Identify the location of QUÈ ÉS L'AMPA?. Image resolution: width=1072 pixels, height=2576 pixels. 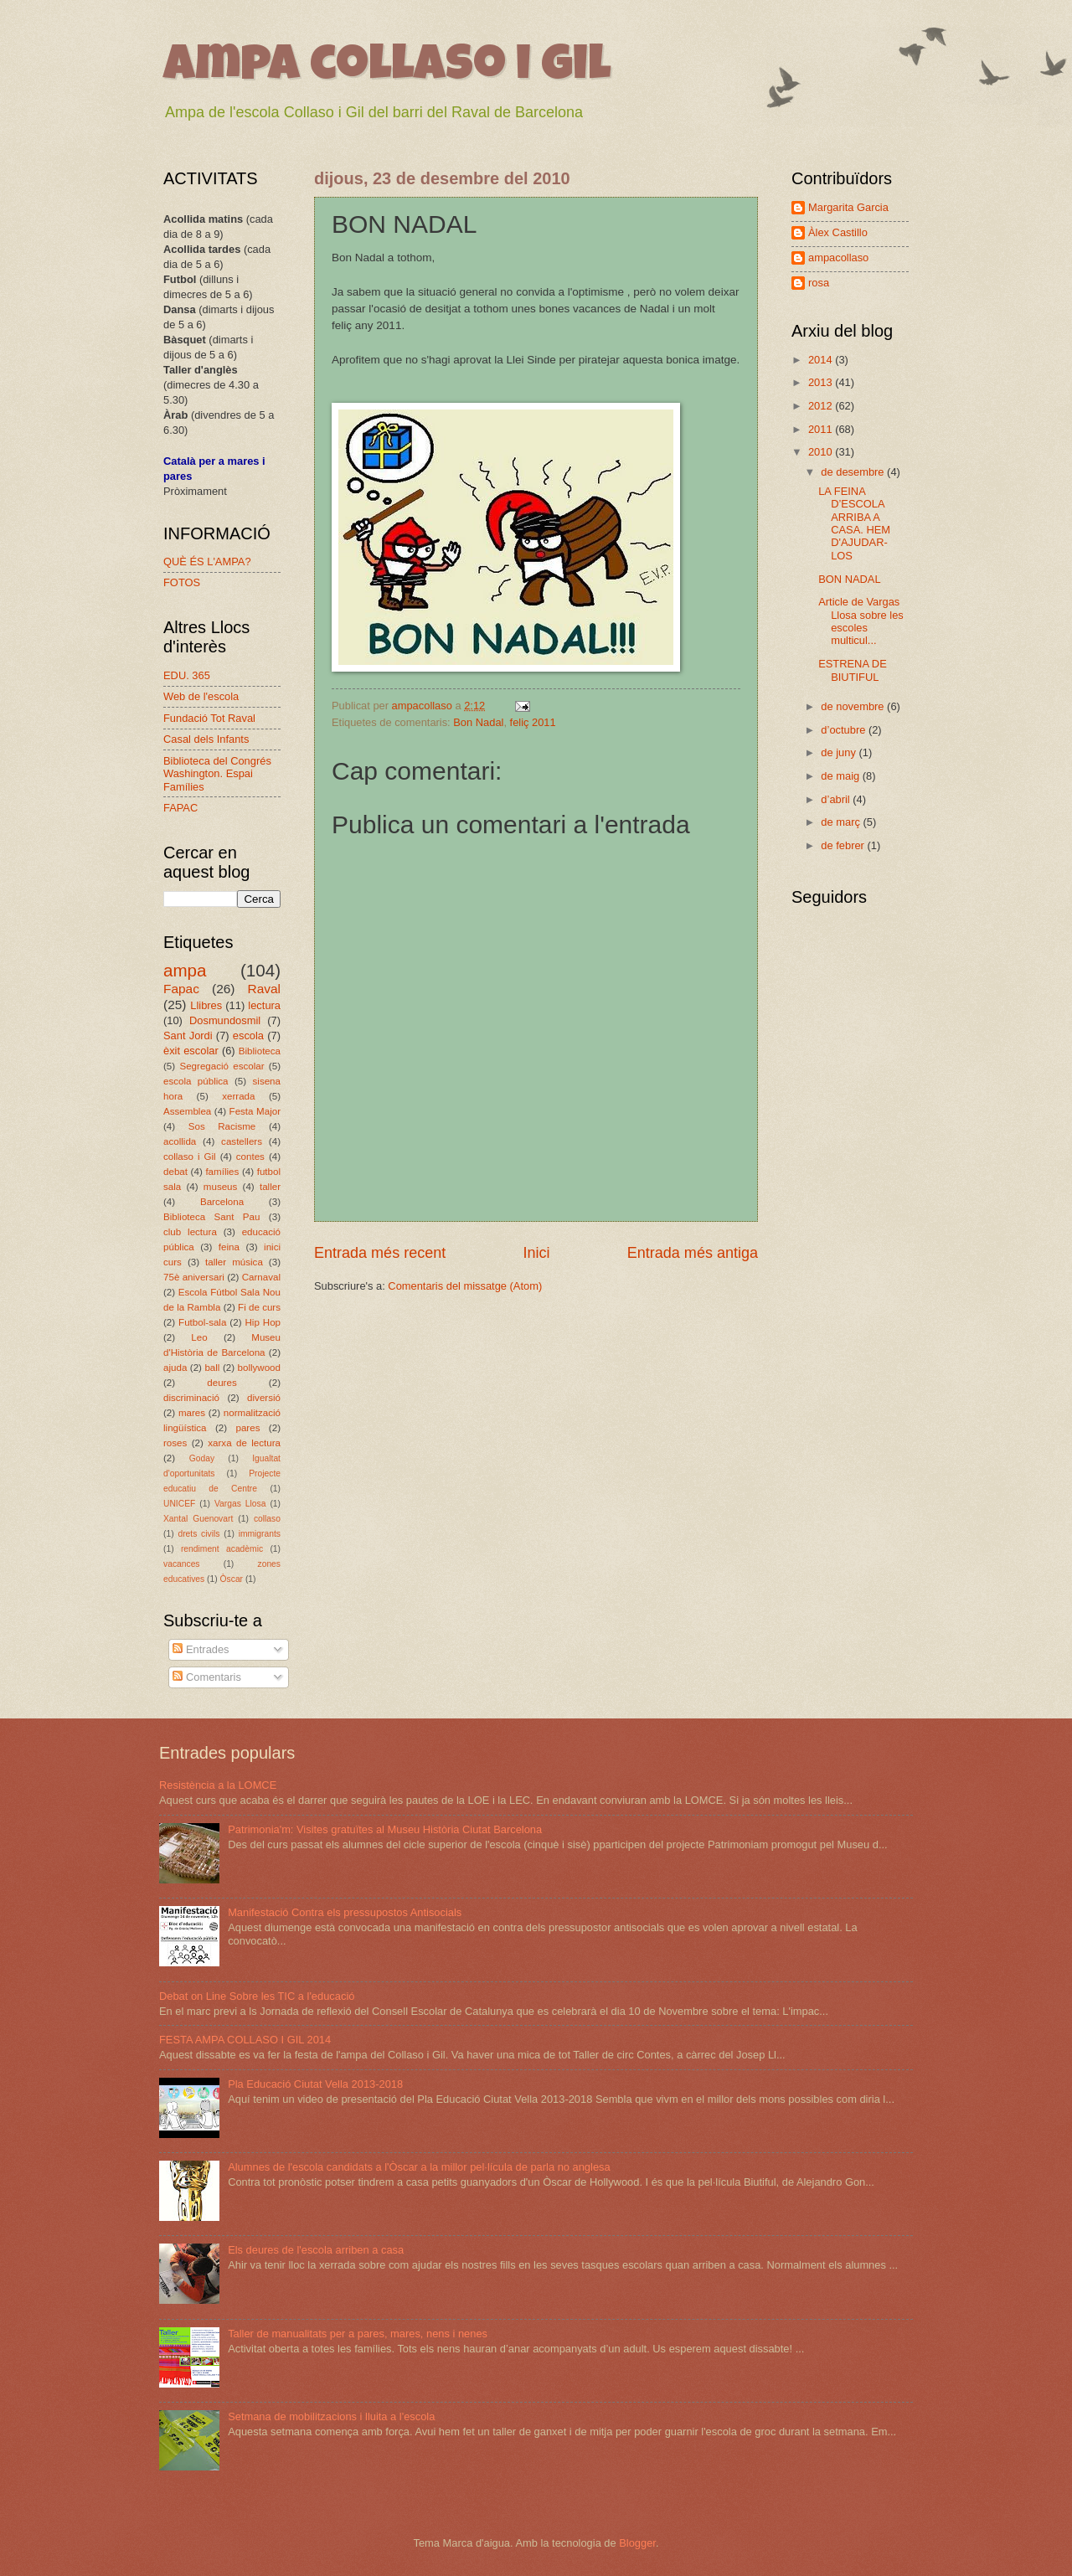
(207, 561).